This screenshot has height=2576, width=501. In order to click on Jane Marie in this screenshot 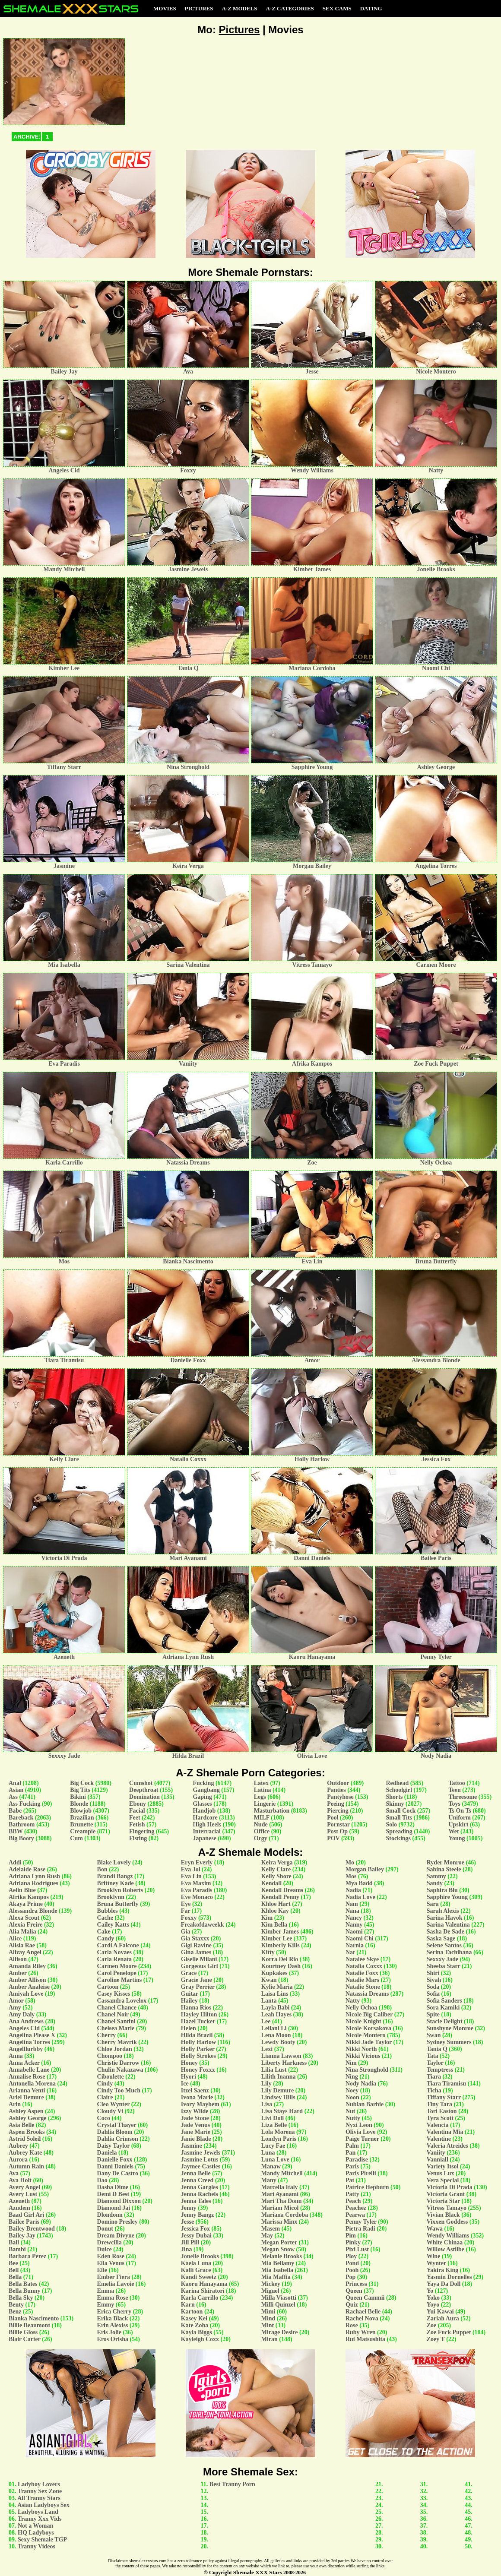, I will do `click(195, 2132)`.